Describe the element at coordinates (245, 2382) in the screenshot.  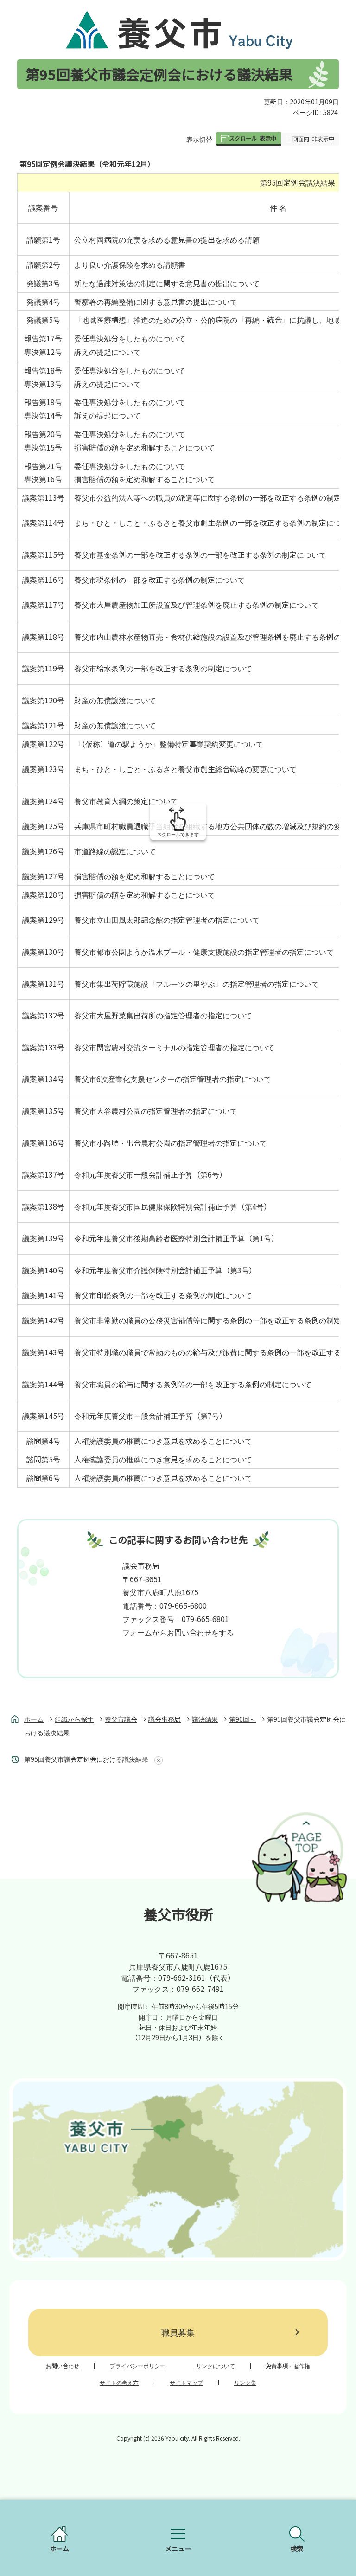
I see `リンク集` at that location.